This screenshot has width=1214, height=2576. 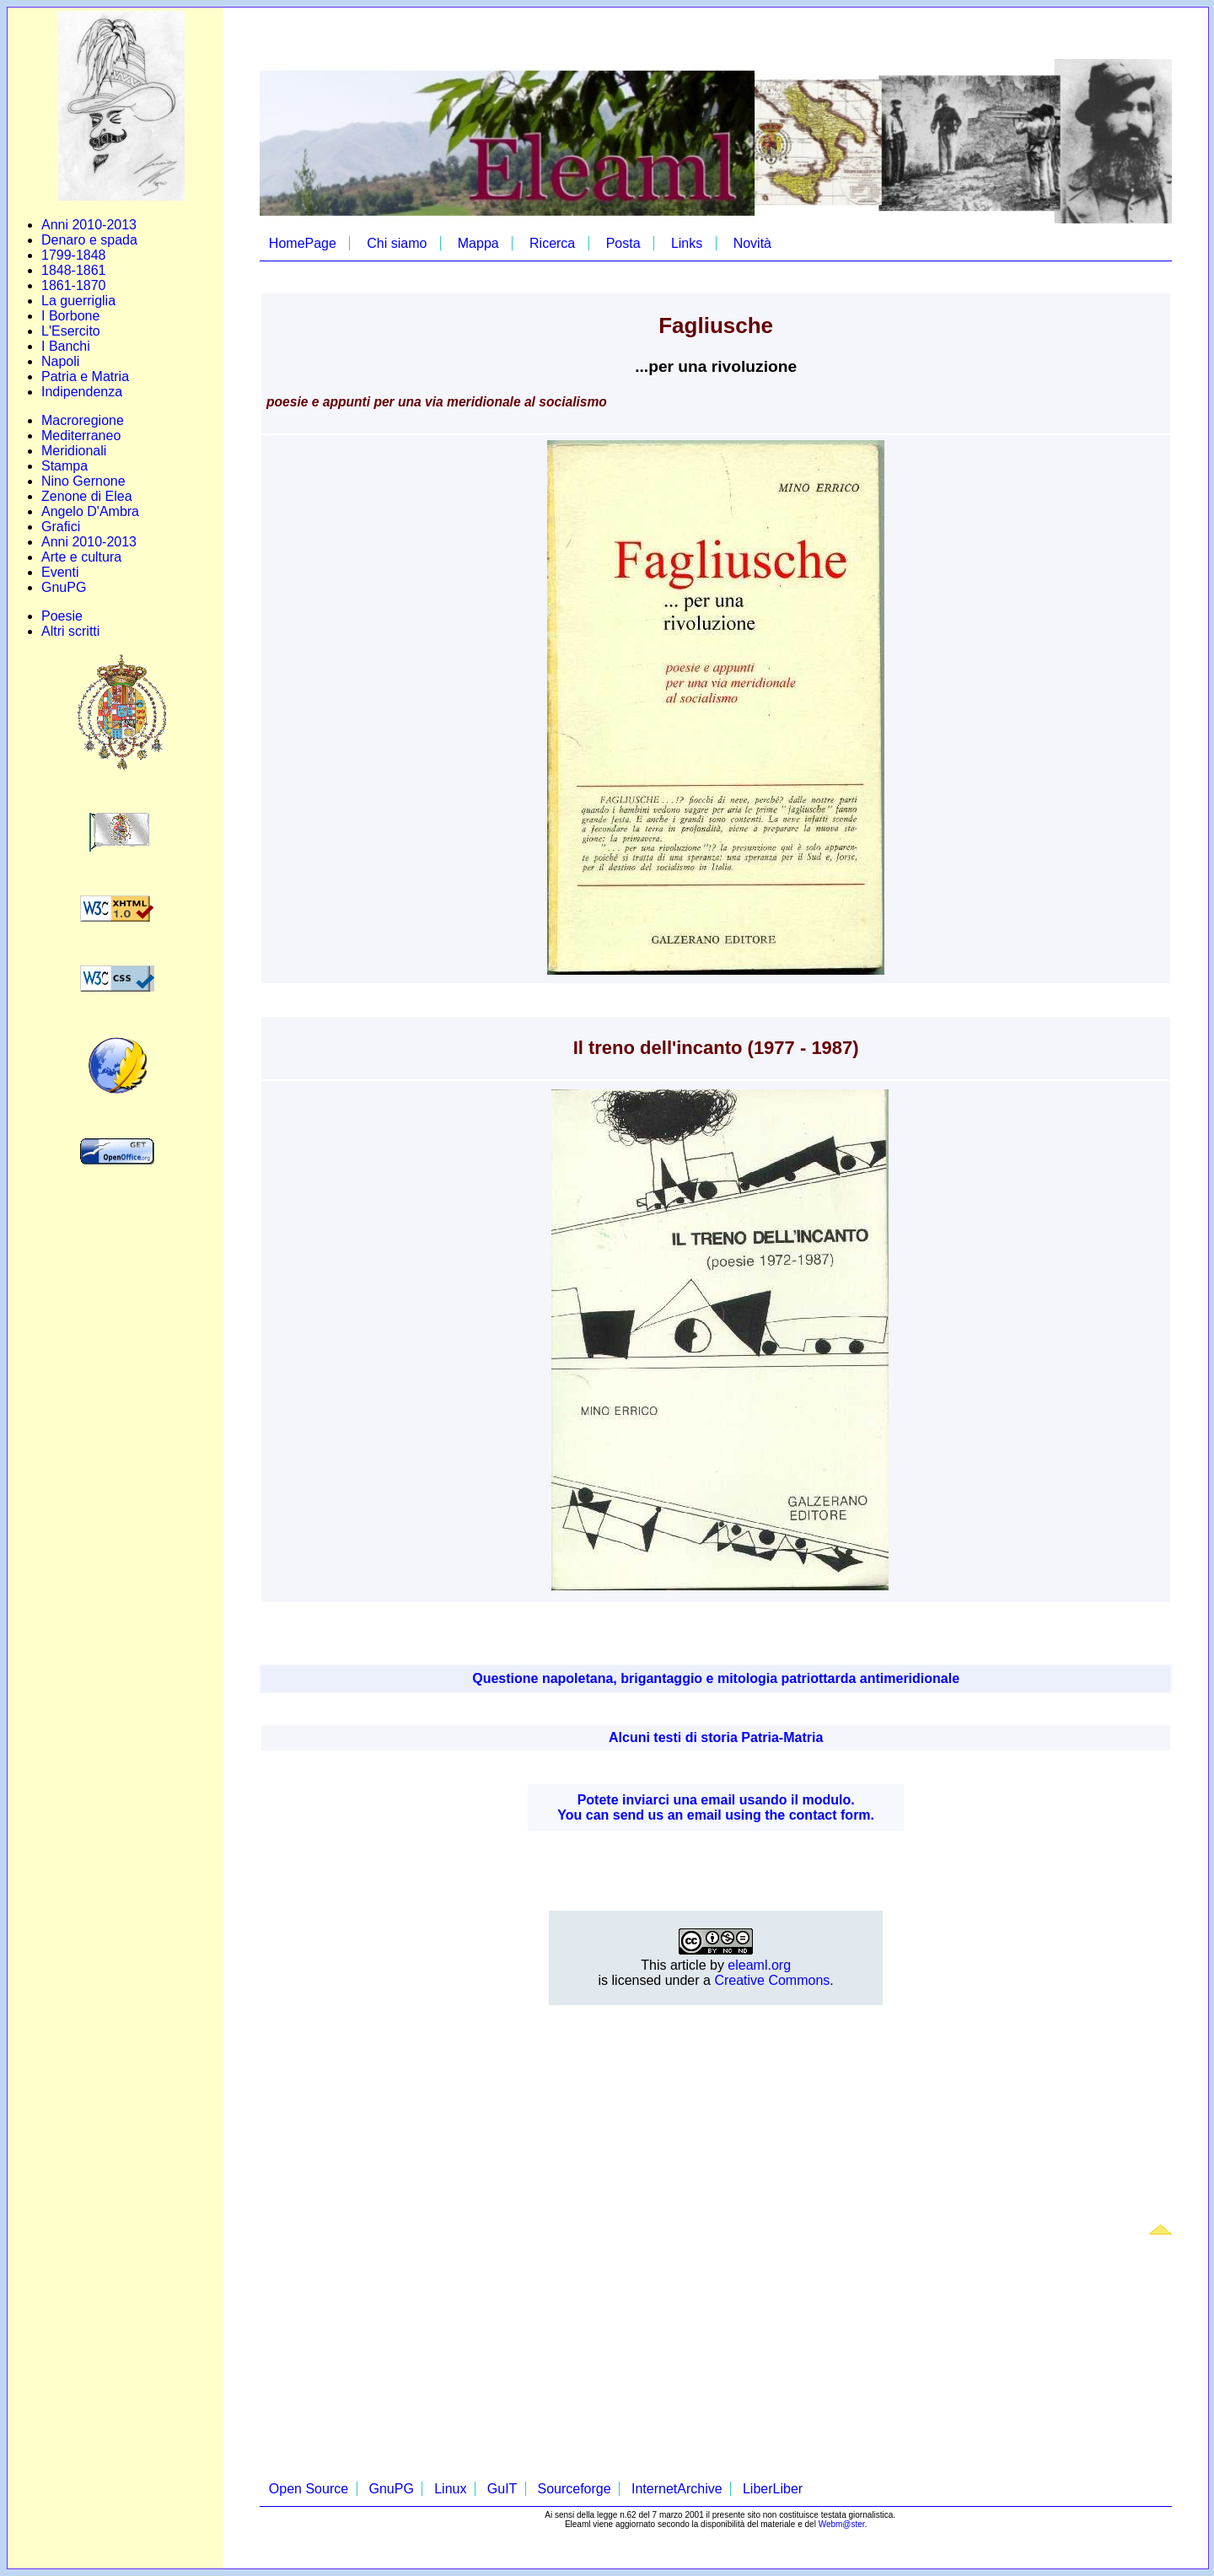 What do you see at coordinates (772, 1980) in the screenshot?
I see `Creative Commons` at bounding box center [772, 1980].